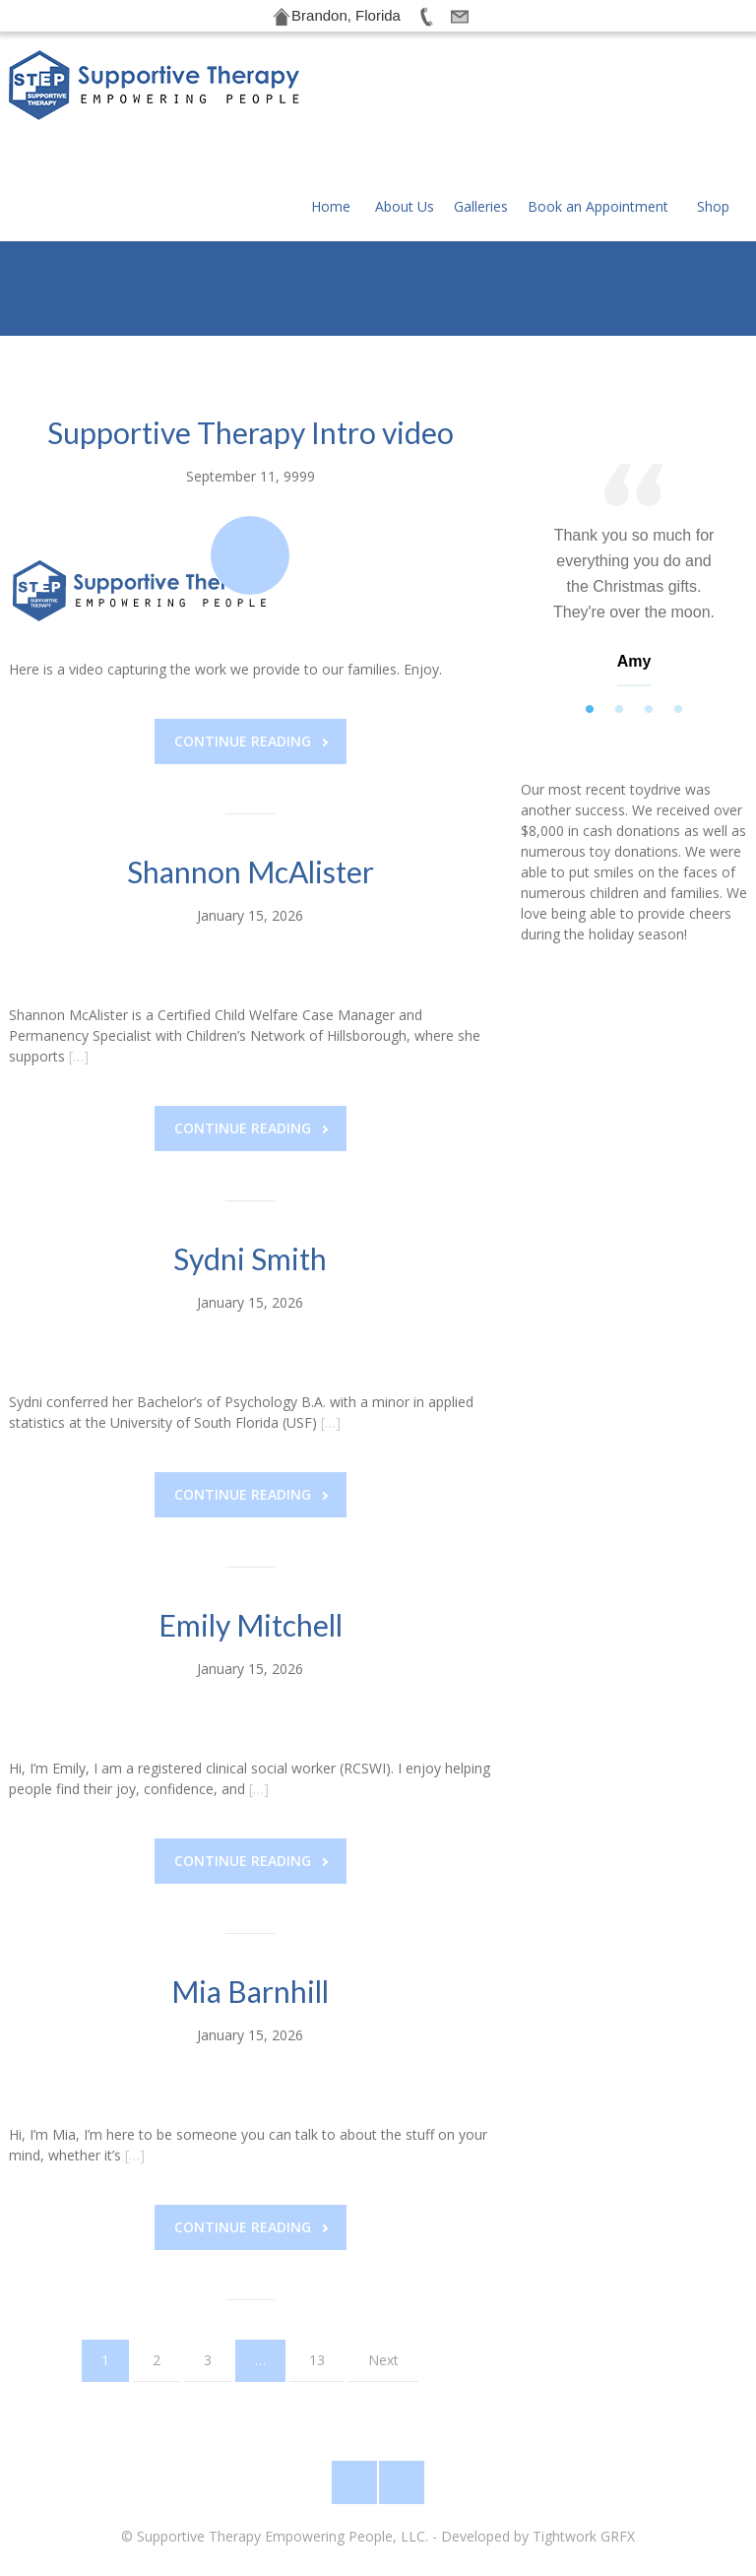 This screenshot has width=756, height=2576. What do you see at coordinates (589, 620) in the screenshot?
I see `1 [tab]` at bounding box center [589, 620].